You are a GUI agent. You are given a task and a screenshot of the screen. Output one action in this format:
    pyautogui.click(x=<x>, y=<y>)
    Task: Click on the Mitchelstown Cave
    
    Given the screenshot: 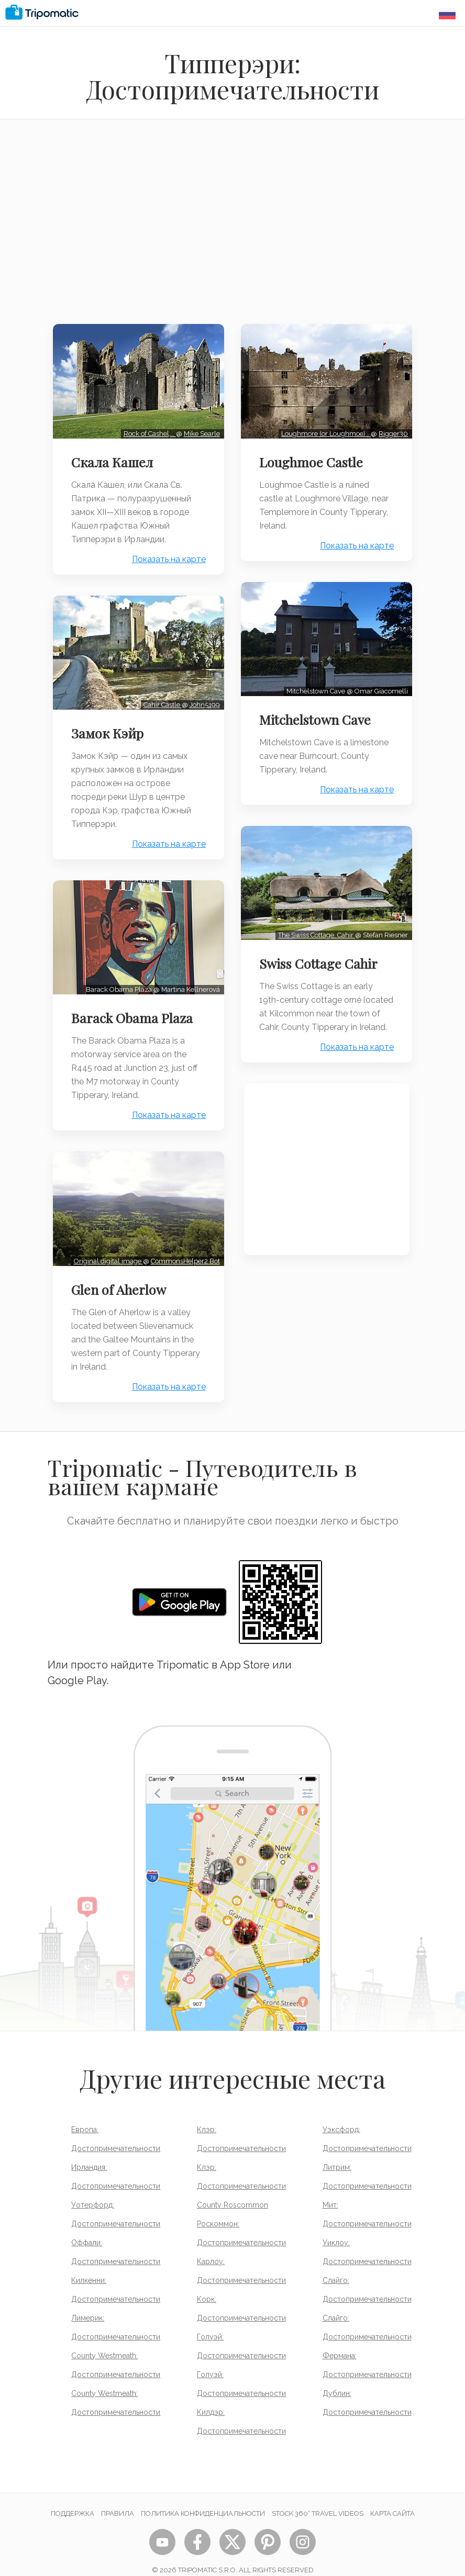 What is the action you would take?
    pyautogui.click(x=318, y=712)
    